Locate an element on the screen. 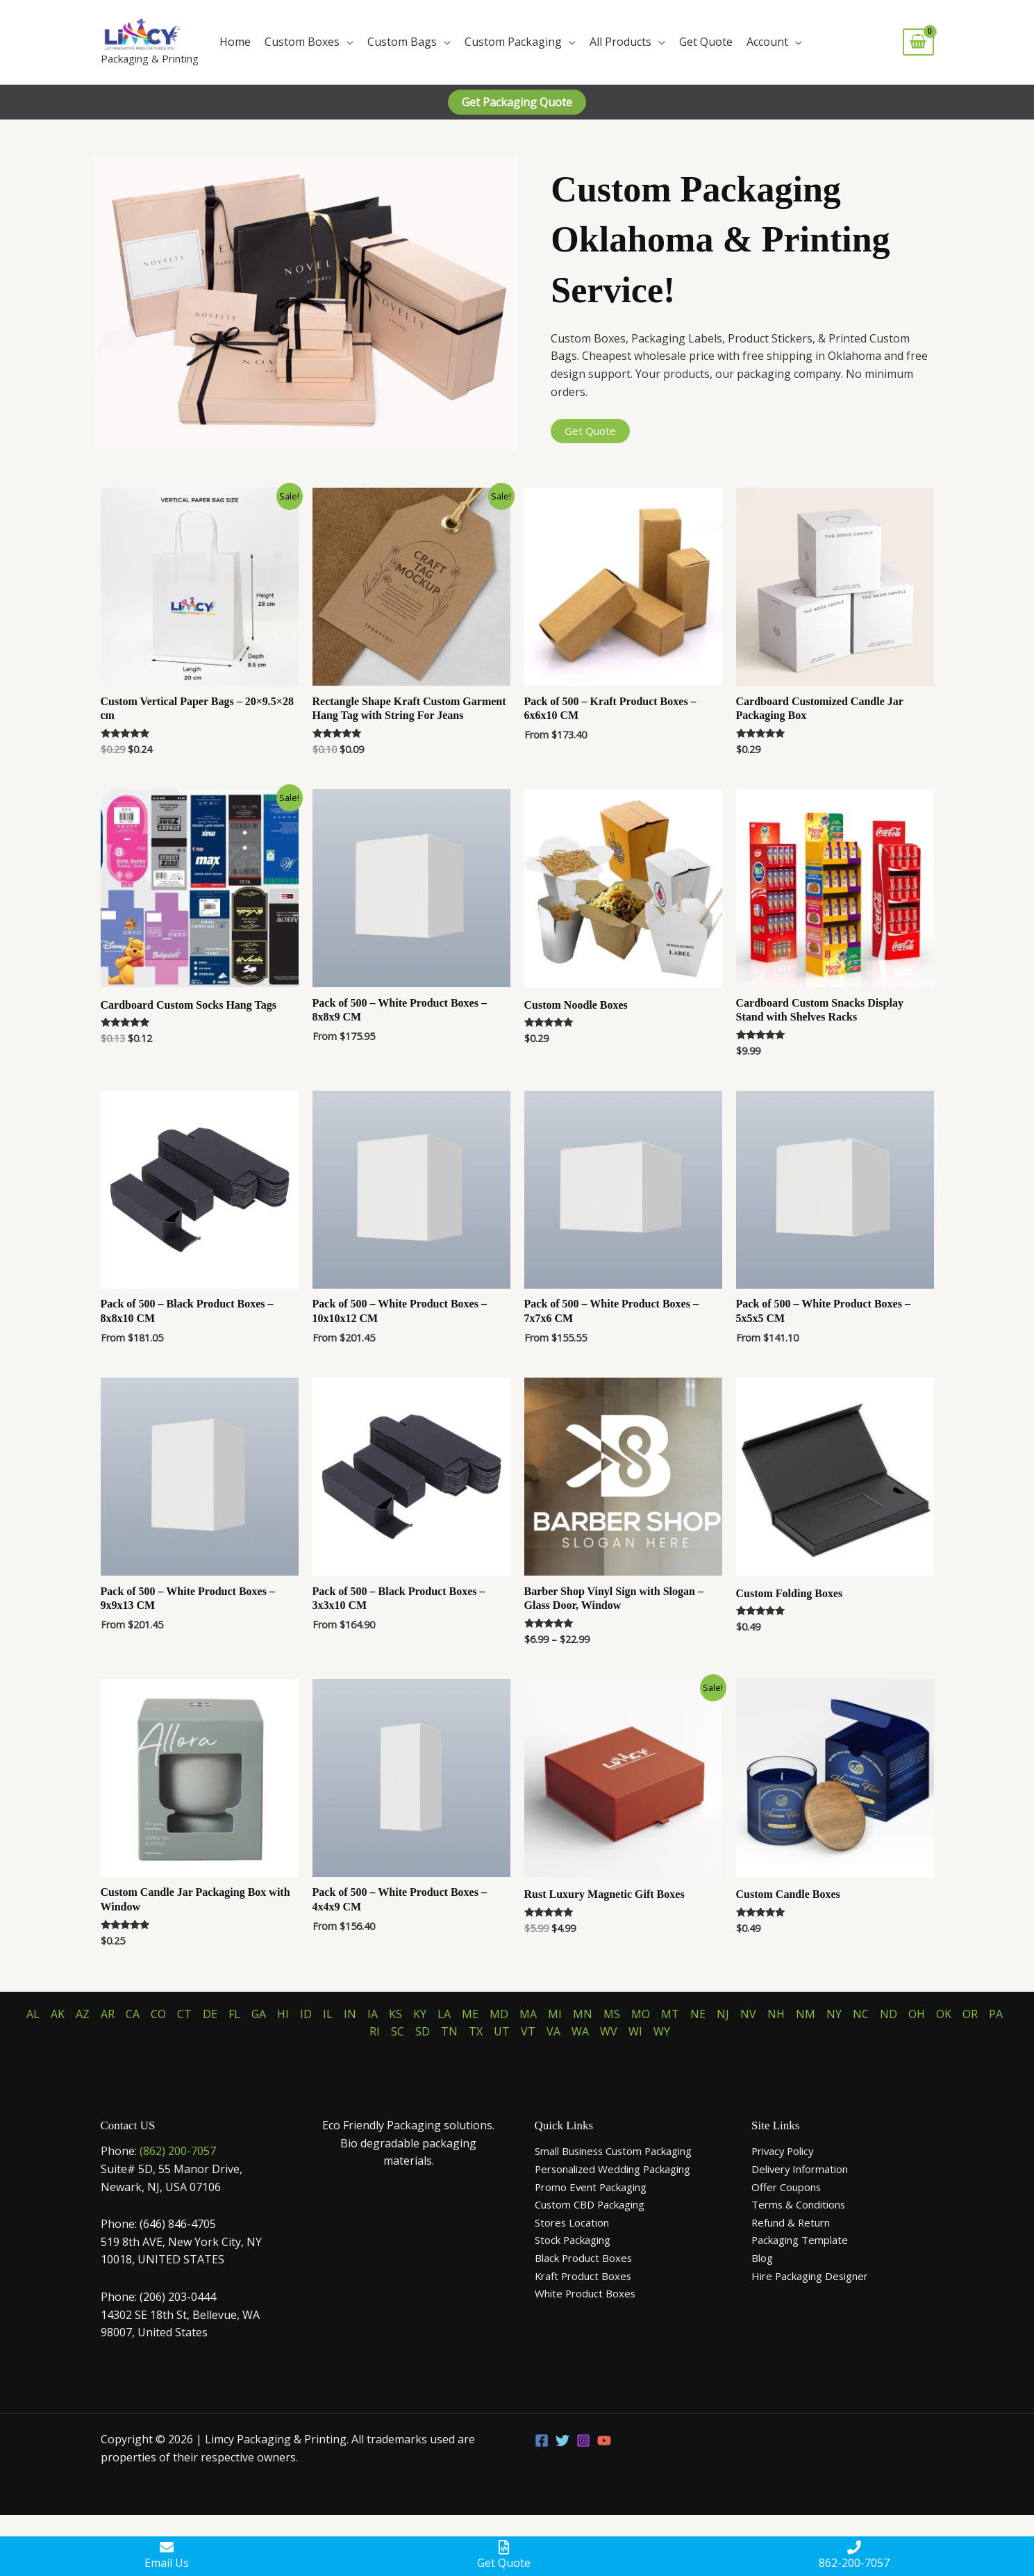 The width and height of the screenshot is (1034, 2576). AZ is located at coordinates (83, 2014).